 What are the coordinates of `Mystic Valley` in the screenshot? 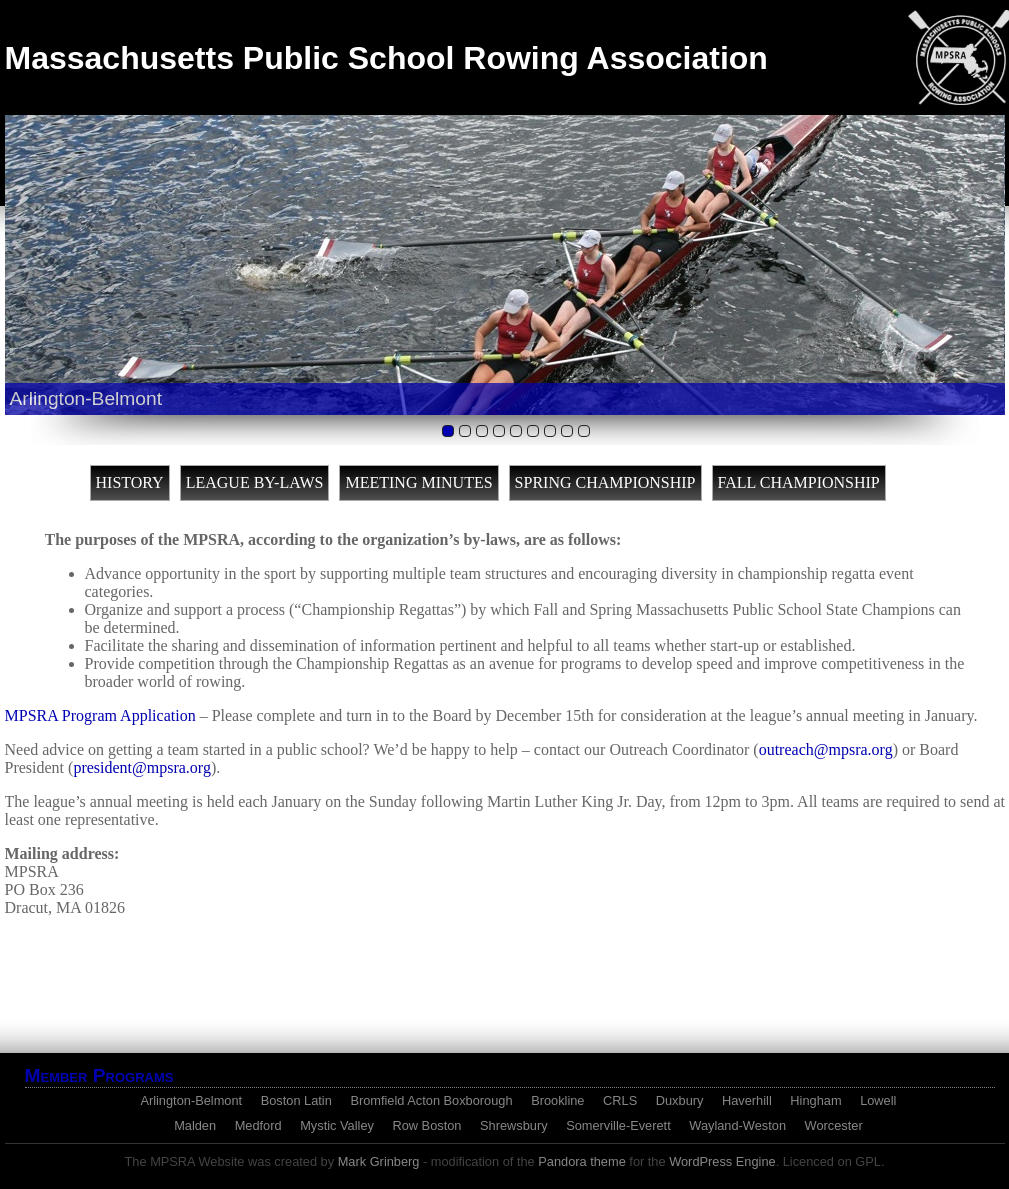 It's located at (337, 1125).